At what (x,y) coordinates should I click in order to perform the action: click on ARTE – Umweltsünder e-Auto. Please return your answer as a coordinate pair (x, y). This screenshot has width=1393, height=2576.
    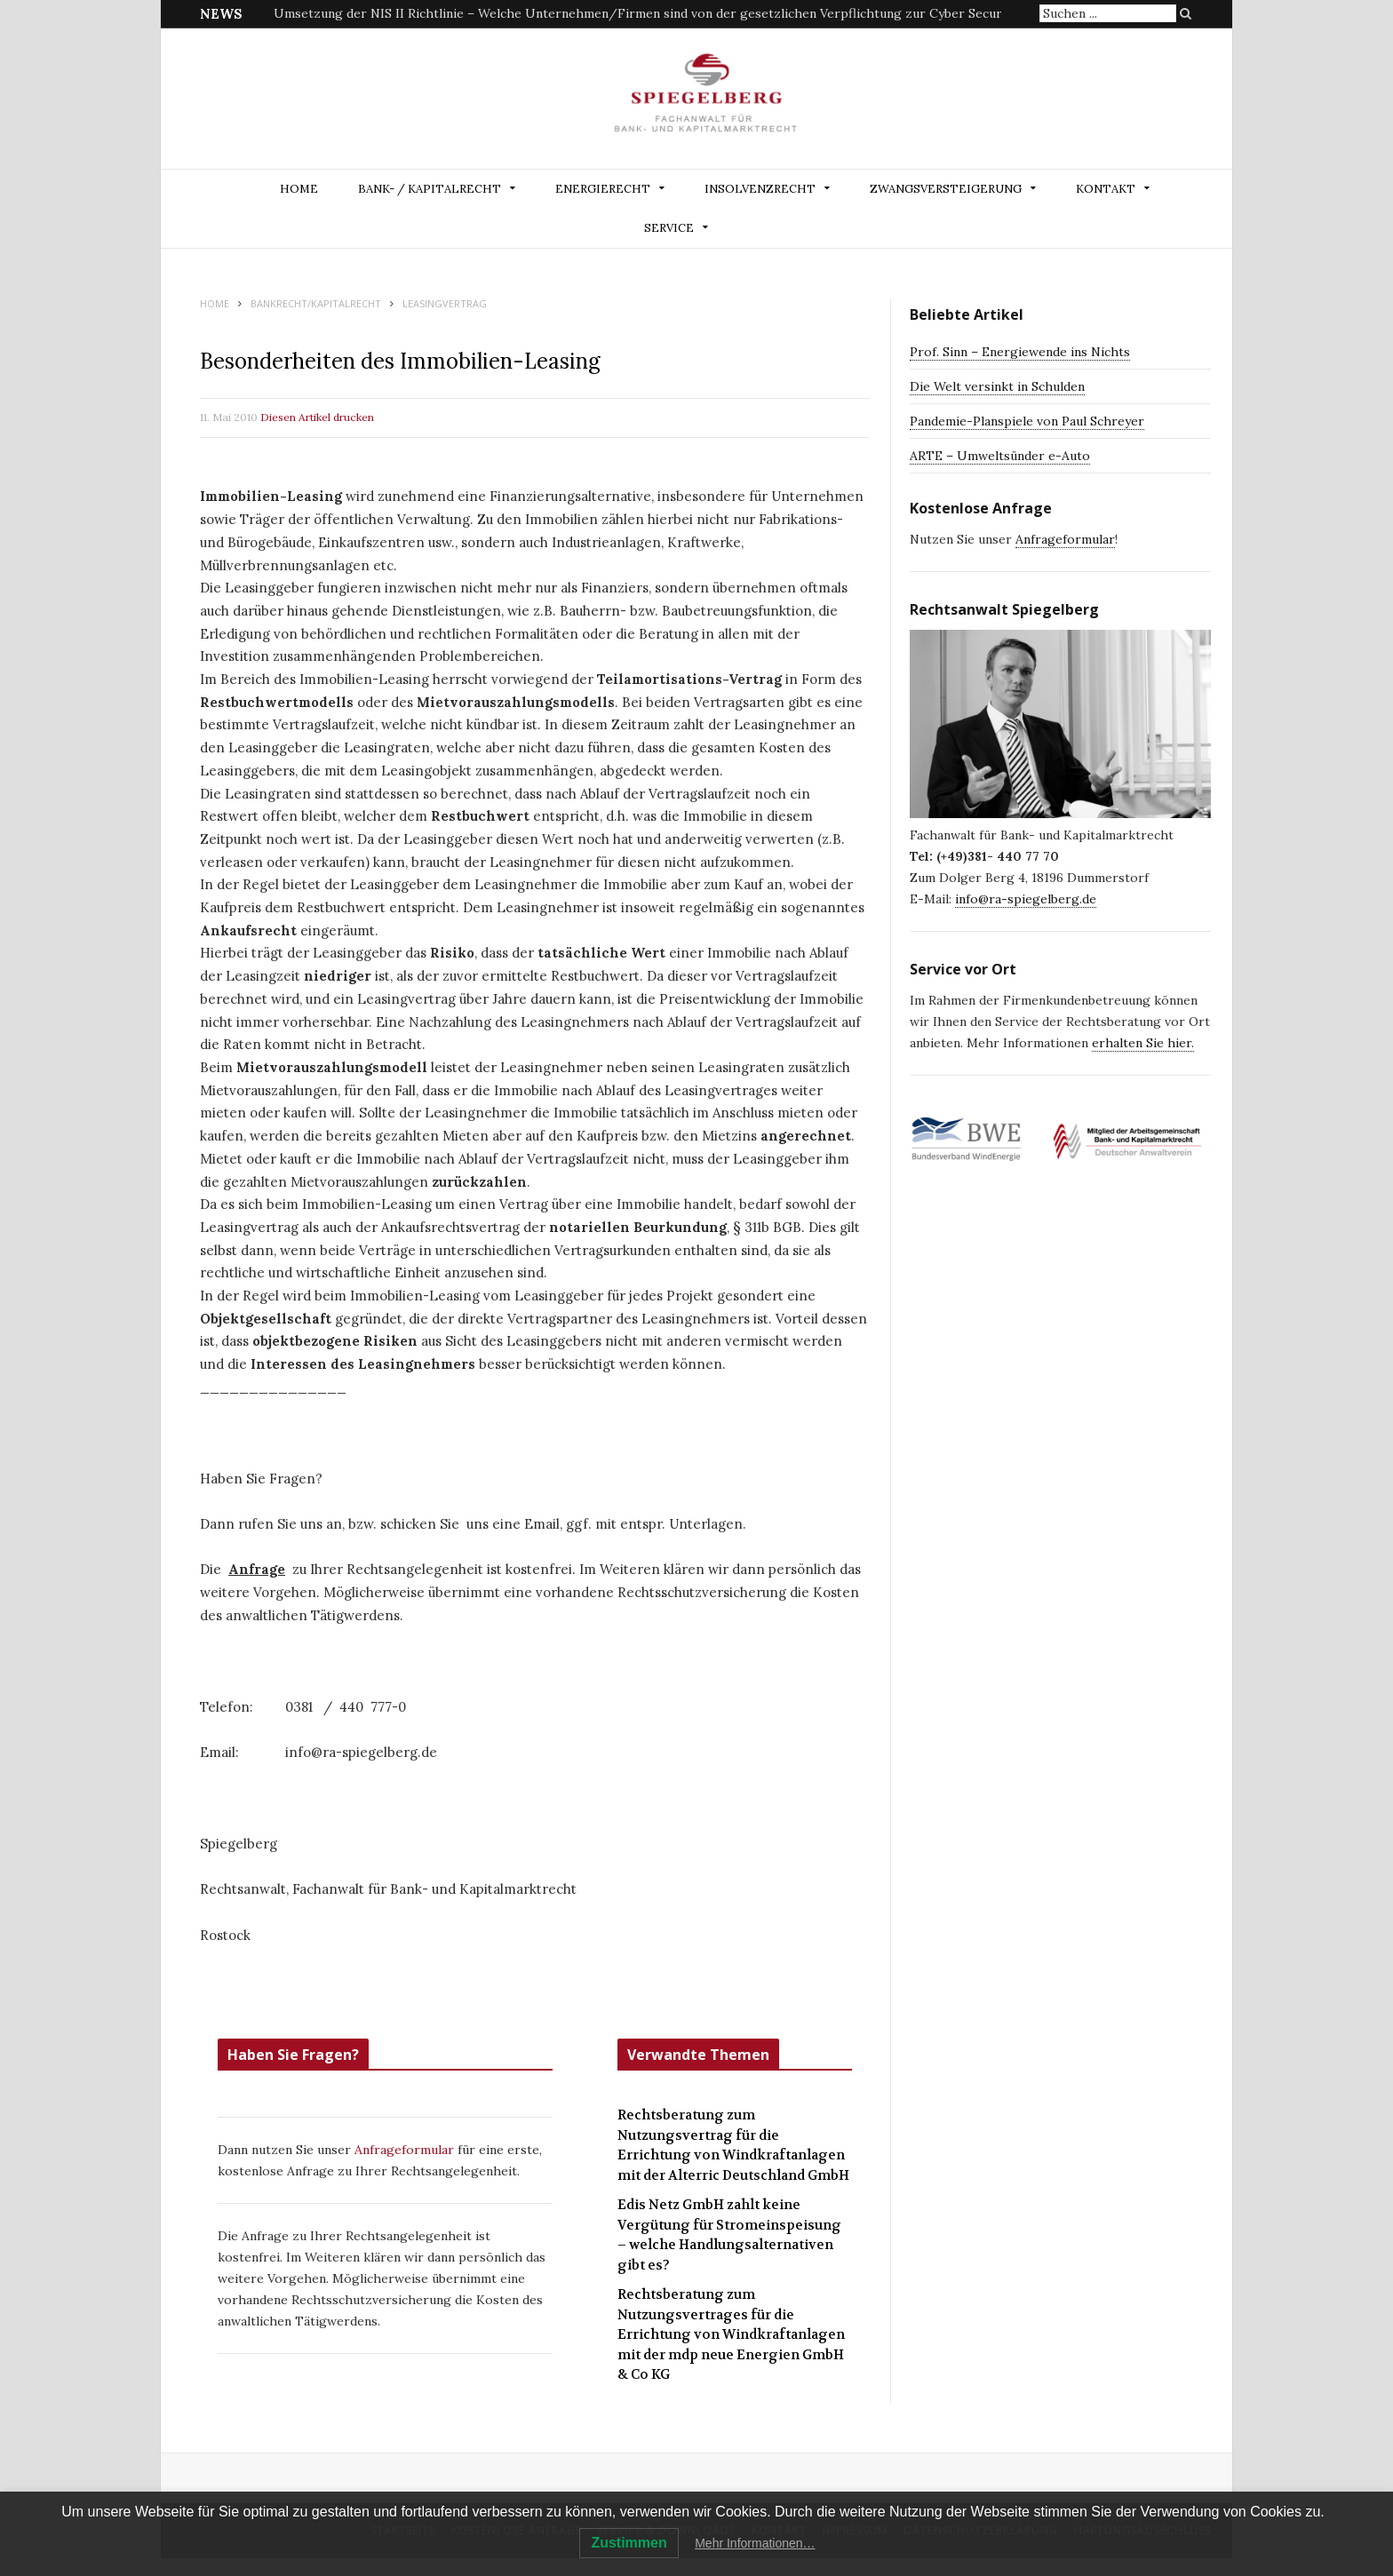
    Looking at the image, I should click on (1000, 456).